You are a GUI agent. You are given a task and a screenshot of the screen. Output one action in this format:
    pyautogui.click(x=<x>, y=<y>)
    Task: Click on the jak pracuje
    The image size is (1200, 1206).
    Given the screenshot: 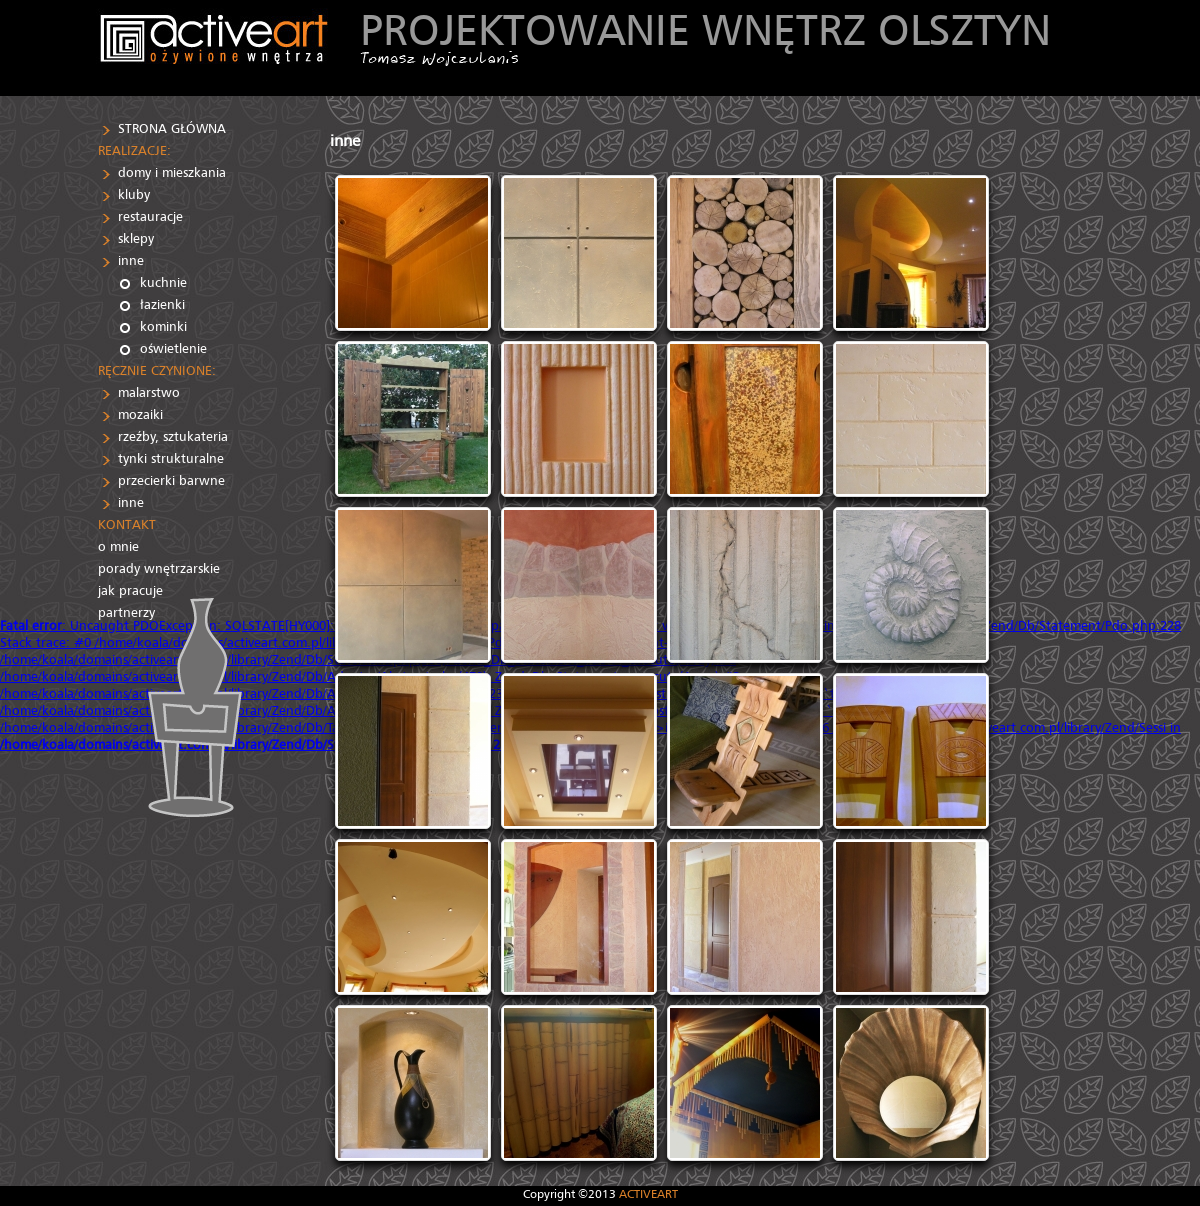 What is the action you would take?
    pyautogui.click(x=130, y=590)
    